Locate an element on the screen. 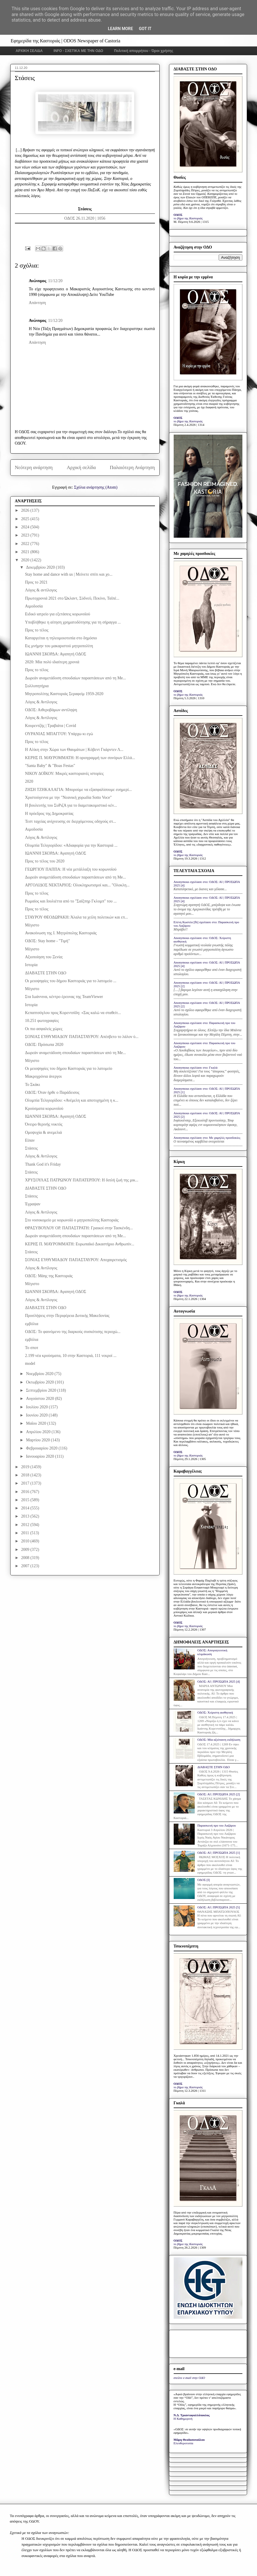 Image resolution: width=257 pixels, height=2576 pixels. Οι μειοψηφίες του δήμου Καστοριάς για το λατομείο is located at coordinates (68, 1068).